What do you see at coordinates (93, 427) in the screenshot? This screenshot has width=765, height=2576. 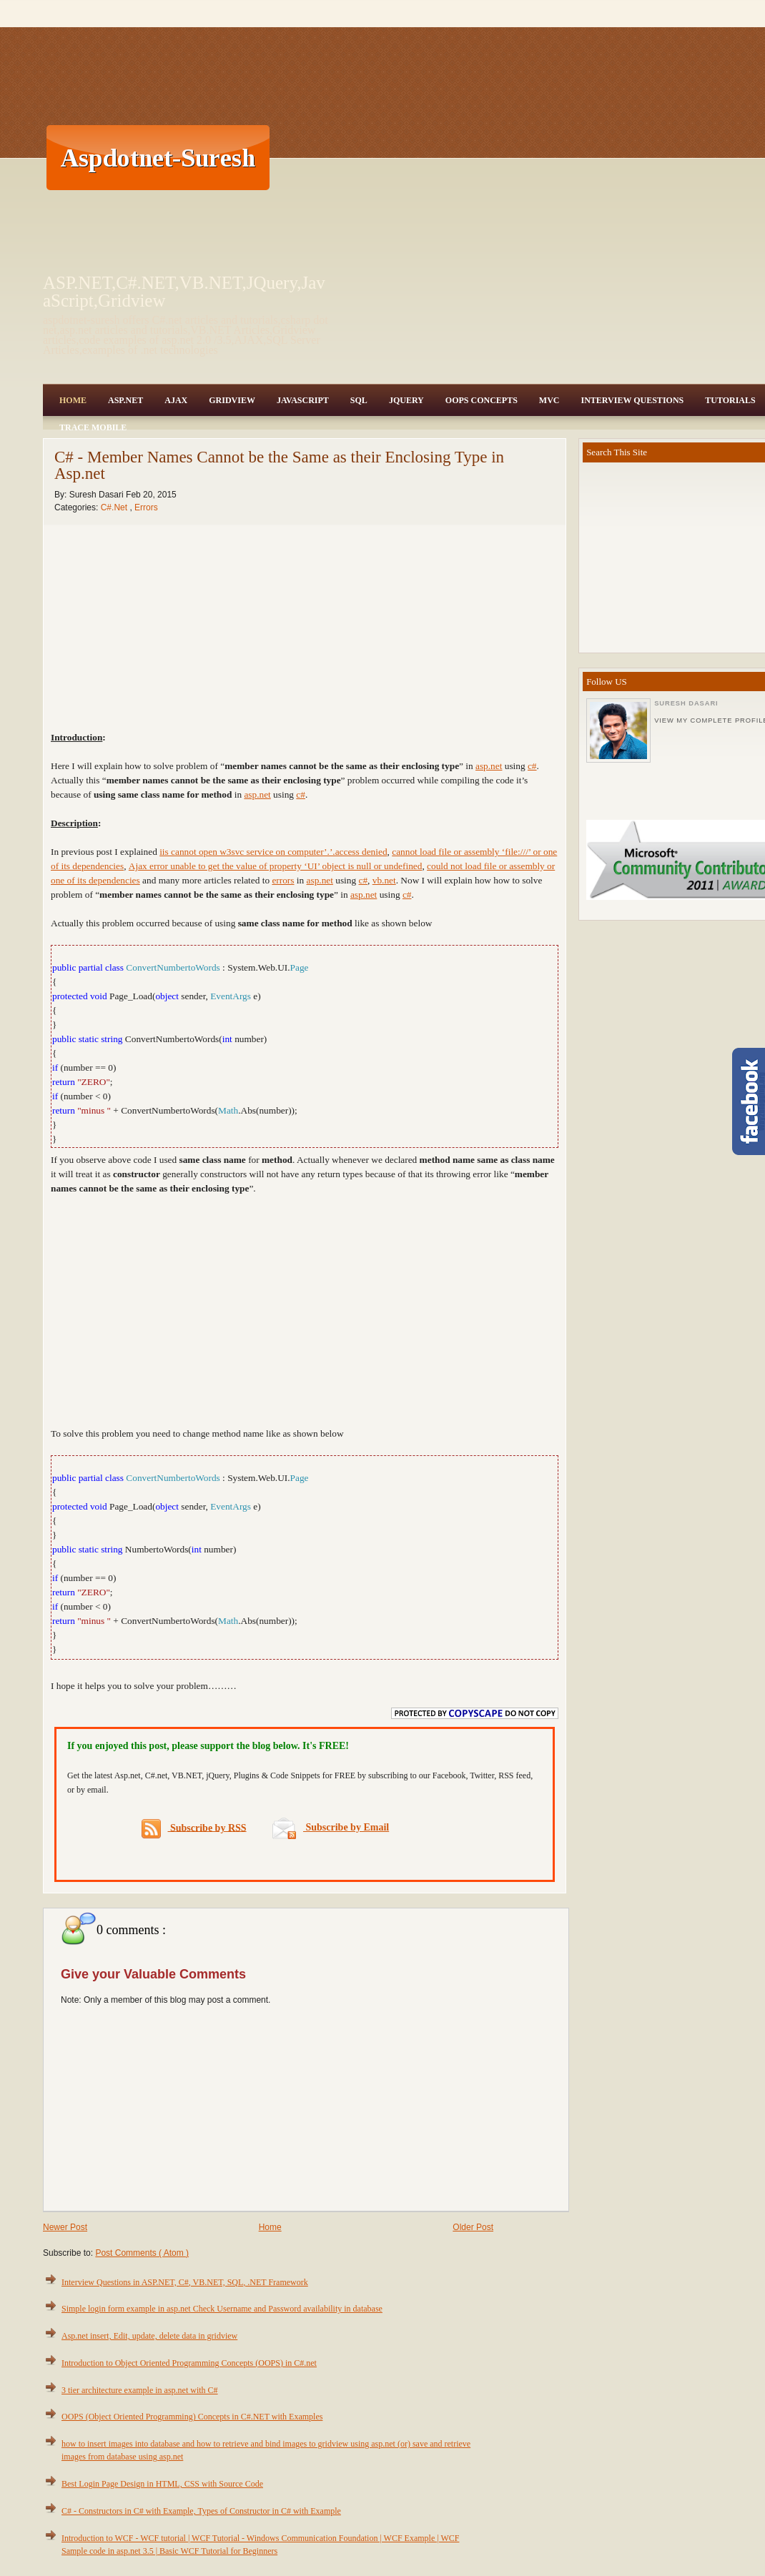 I see `Trace Mobile` at bounding box center [93, 427].